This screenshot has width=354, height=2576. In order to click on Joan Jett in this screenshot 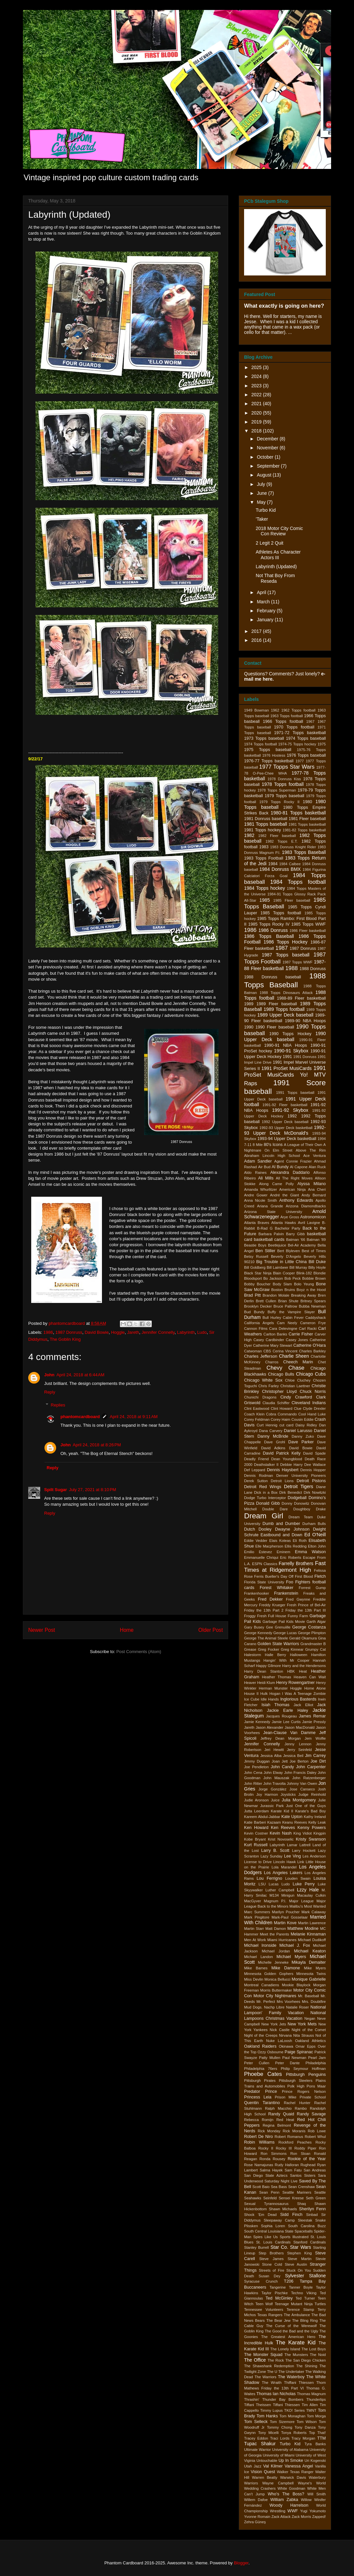, I will do `click(280, 1761)`.